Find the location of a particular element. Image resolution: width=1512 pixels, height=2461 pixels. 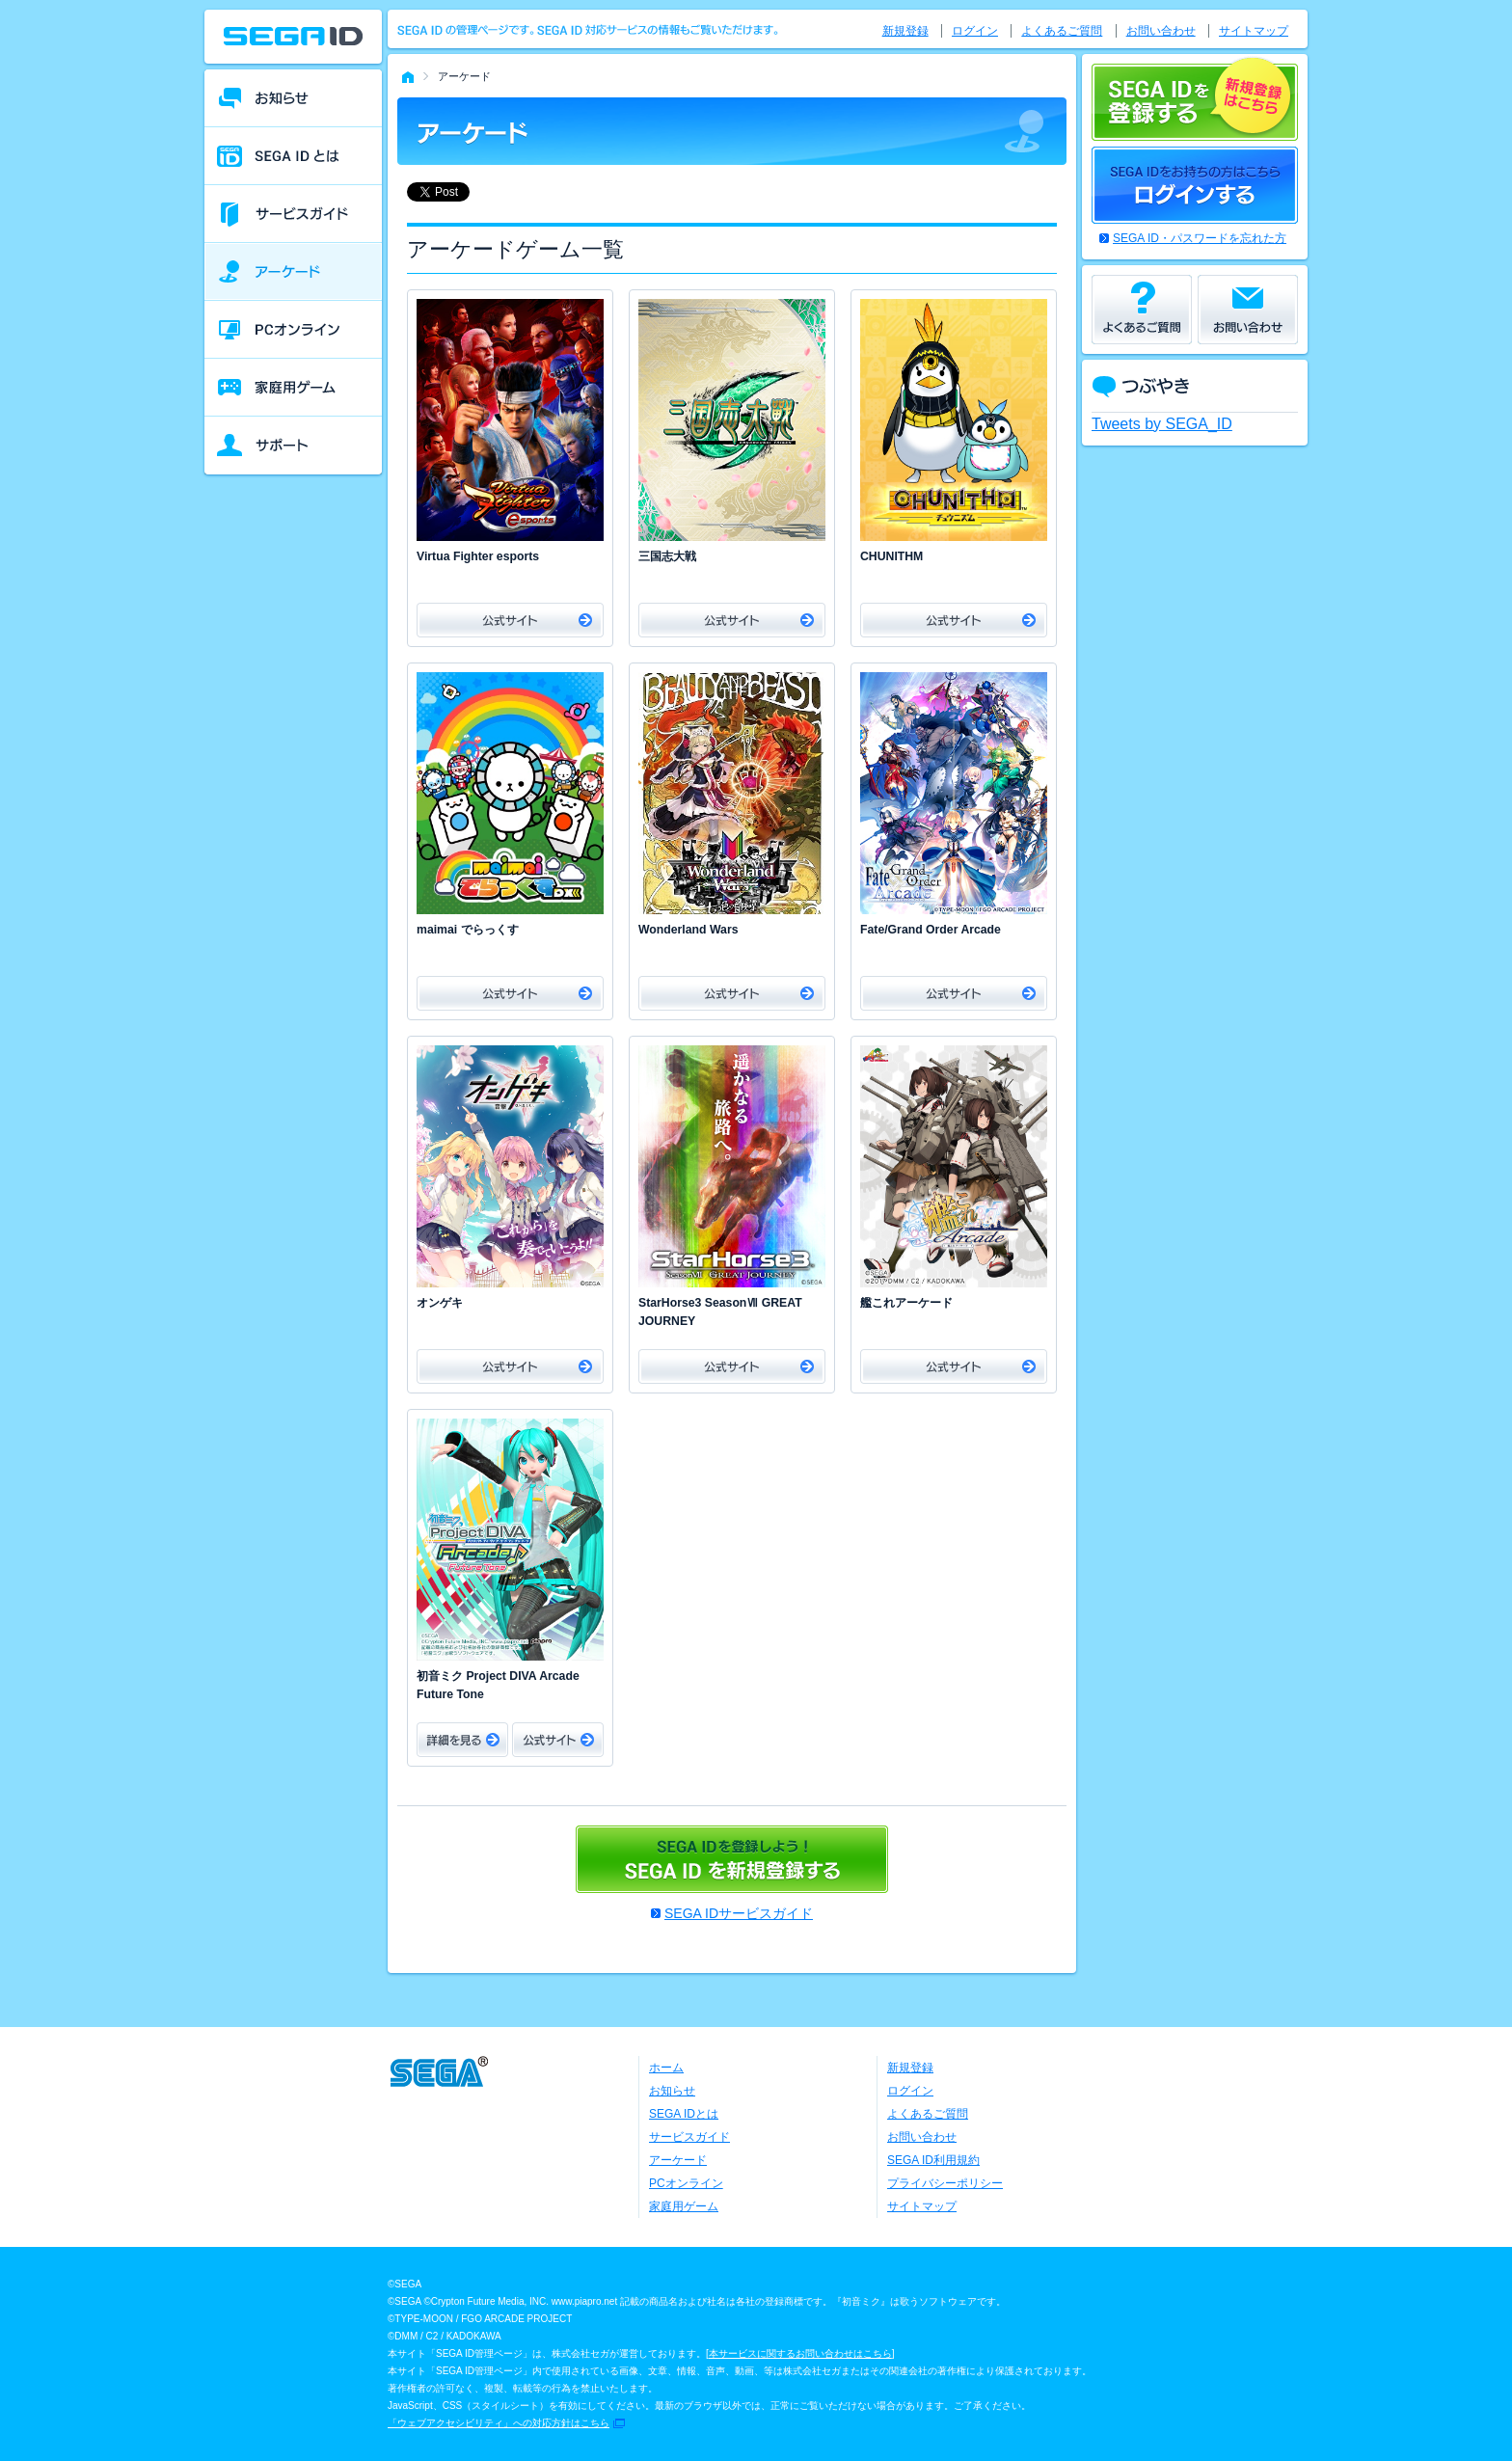

SEGA ID利用規約 is located at coordinates (933, 2160).